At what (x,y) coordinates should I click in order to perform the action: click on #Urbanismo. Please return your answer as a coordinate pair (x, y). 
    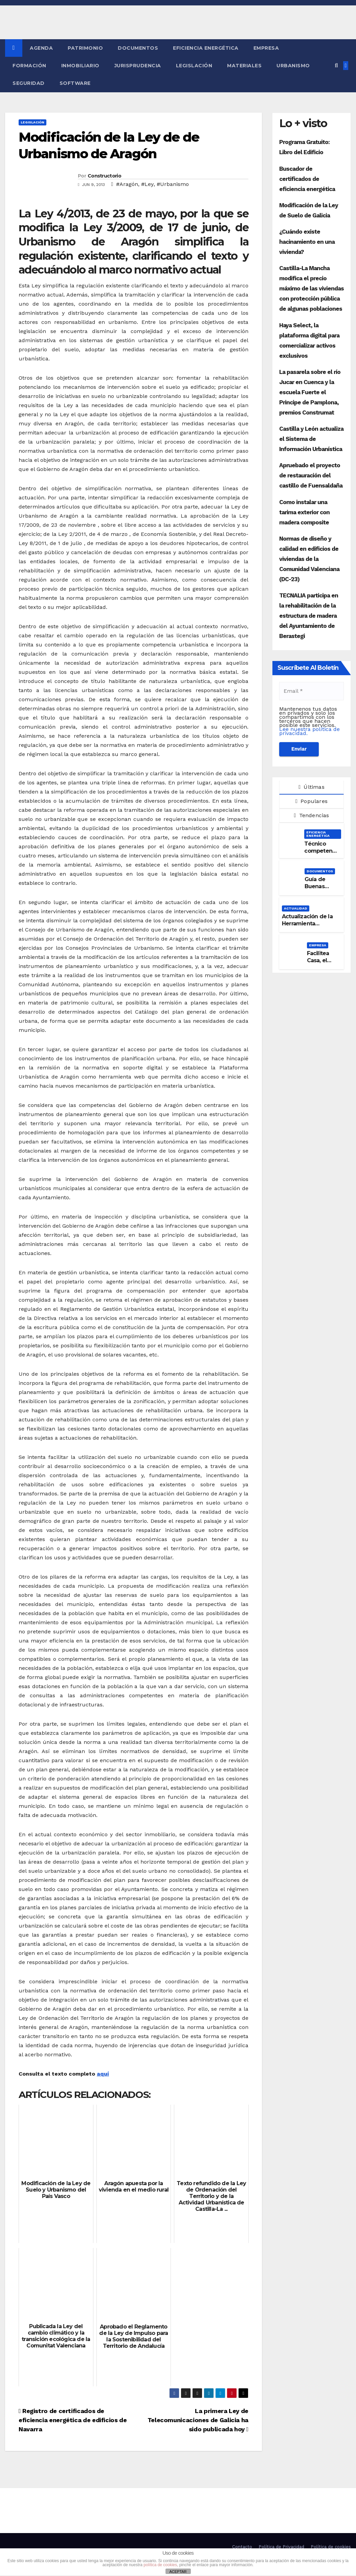
    Looking at the image, I should click on (173, 184).